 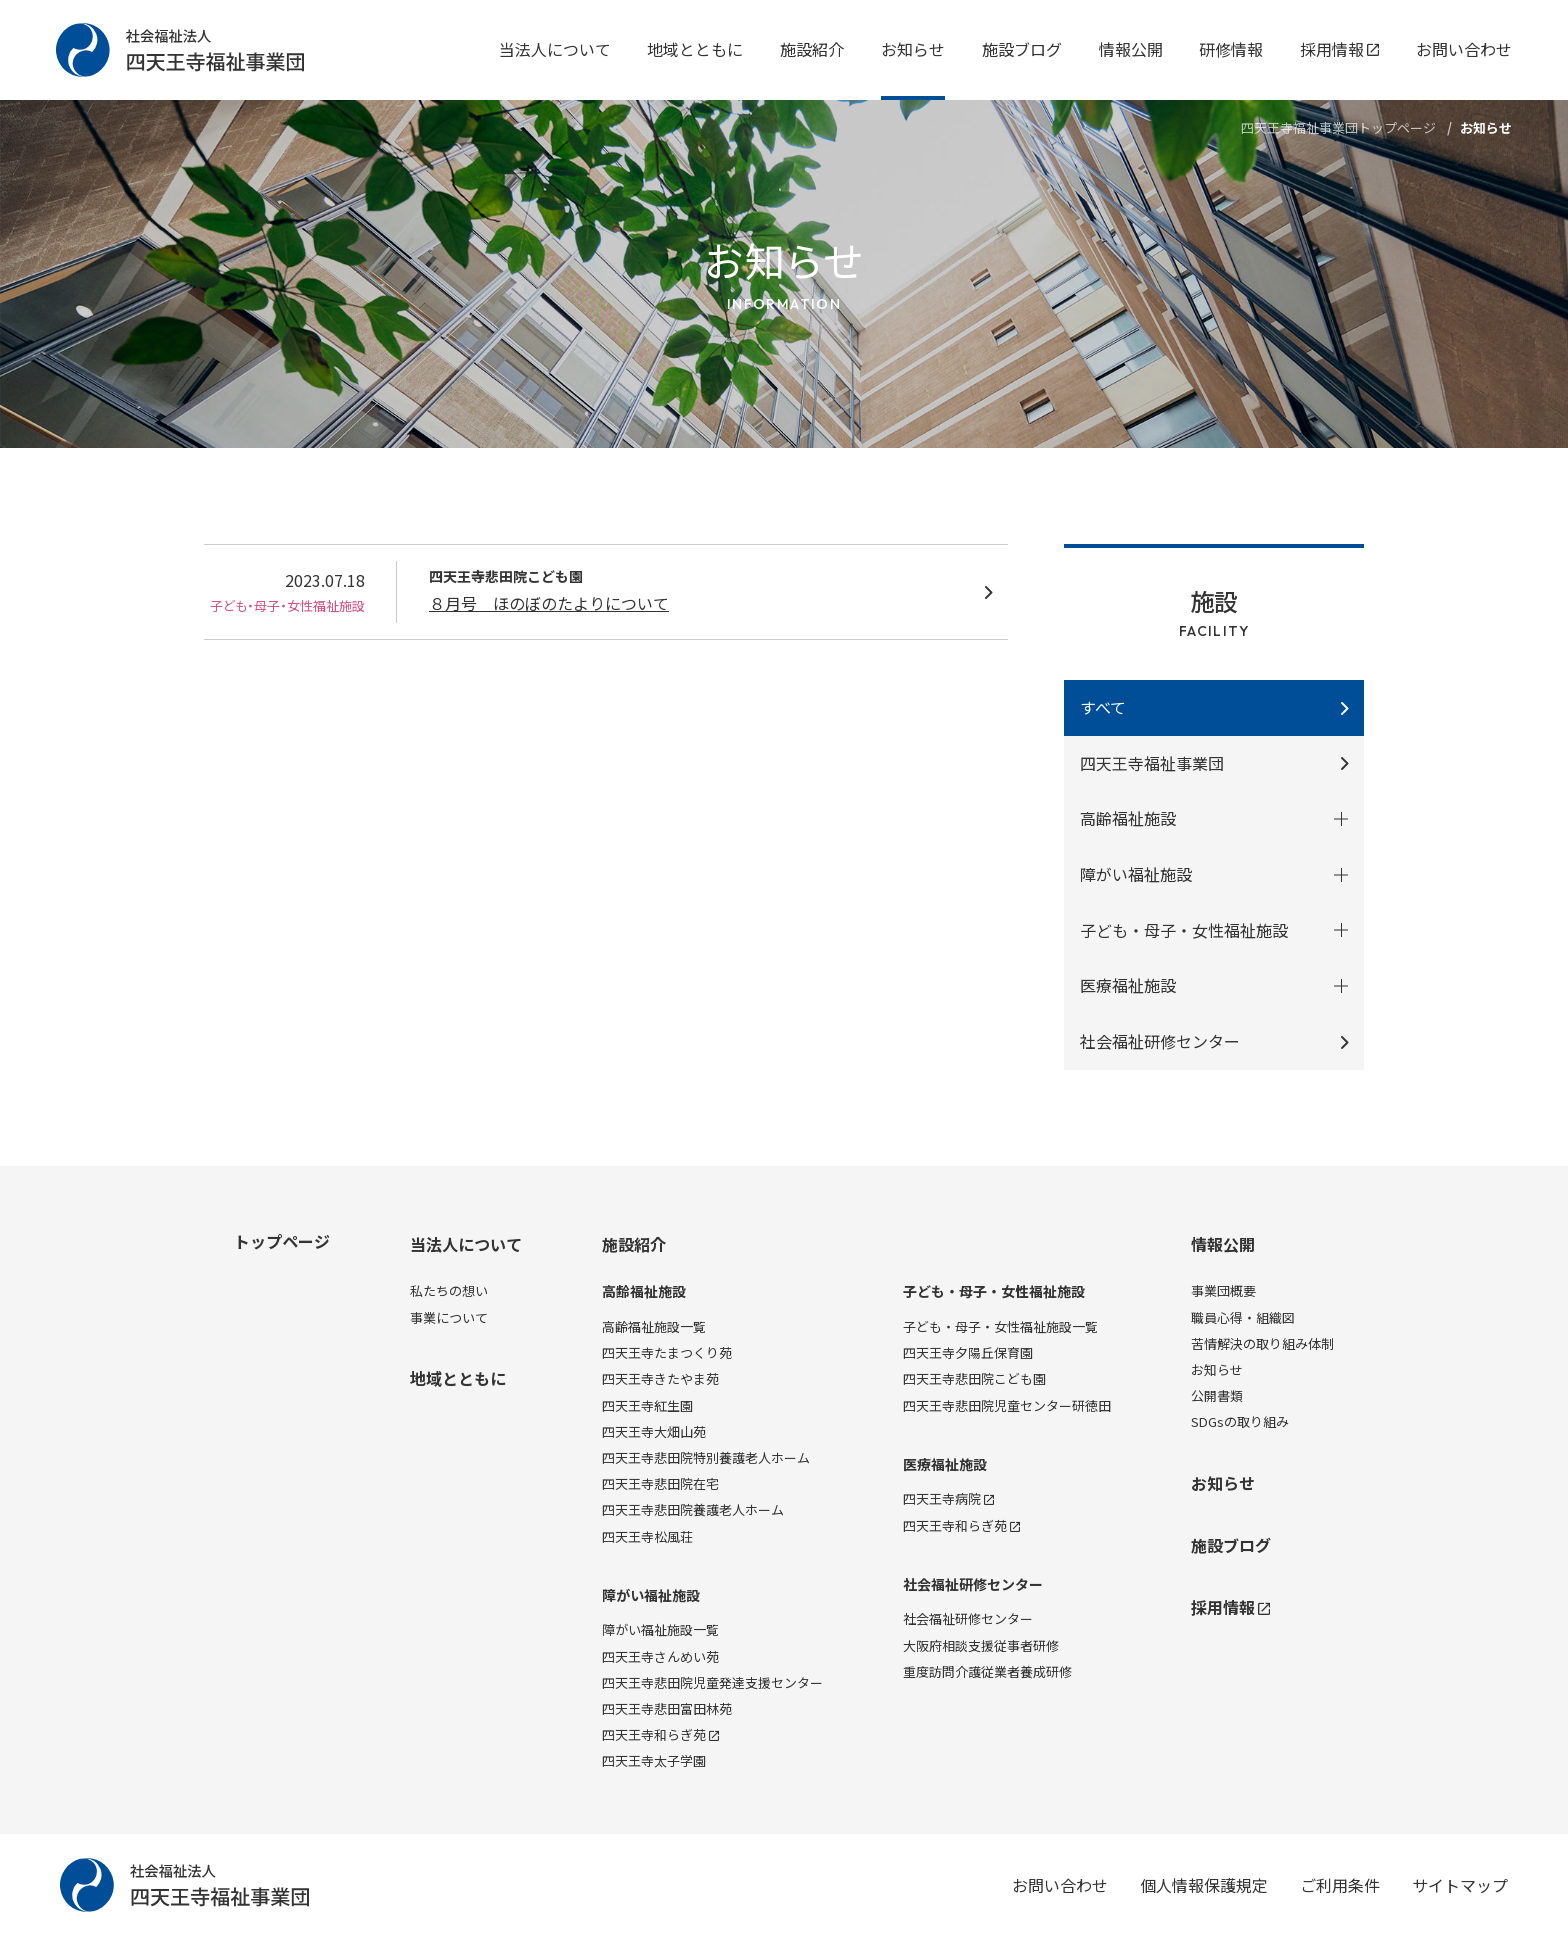 I want to click on 四天王寺悲田院特別養護老人ホーム, so click(x=706, y=1457).